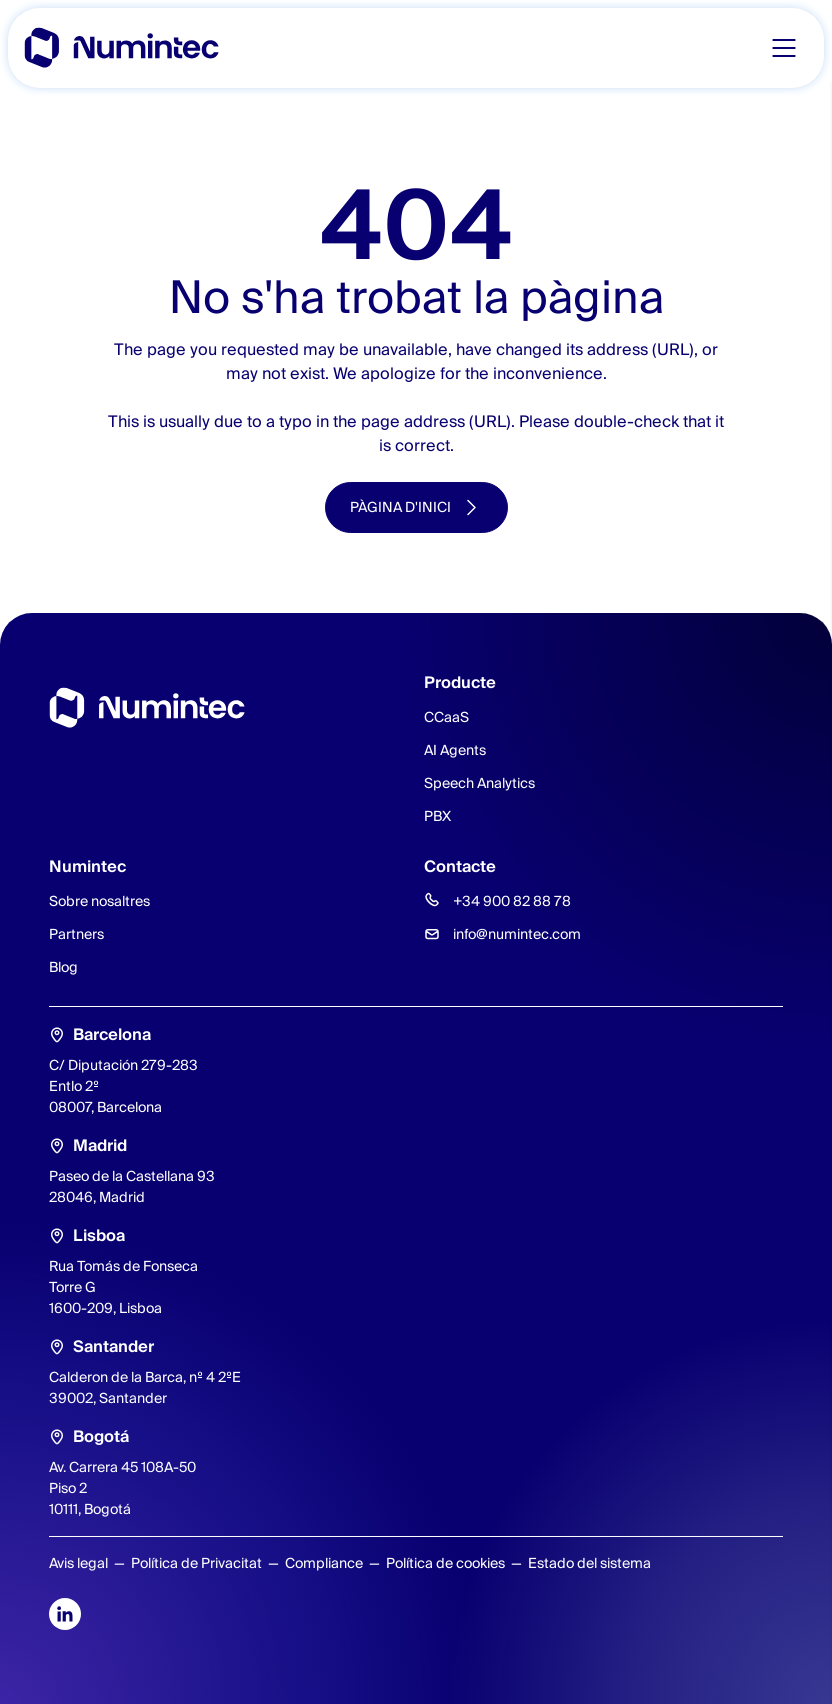 This screenshot has height=1704, width=832. What do you see at coordinates (99, 901) in the screenshot?
I see `Sobre nosaltres` at bounding box center [99, 901].